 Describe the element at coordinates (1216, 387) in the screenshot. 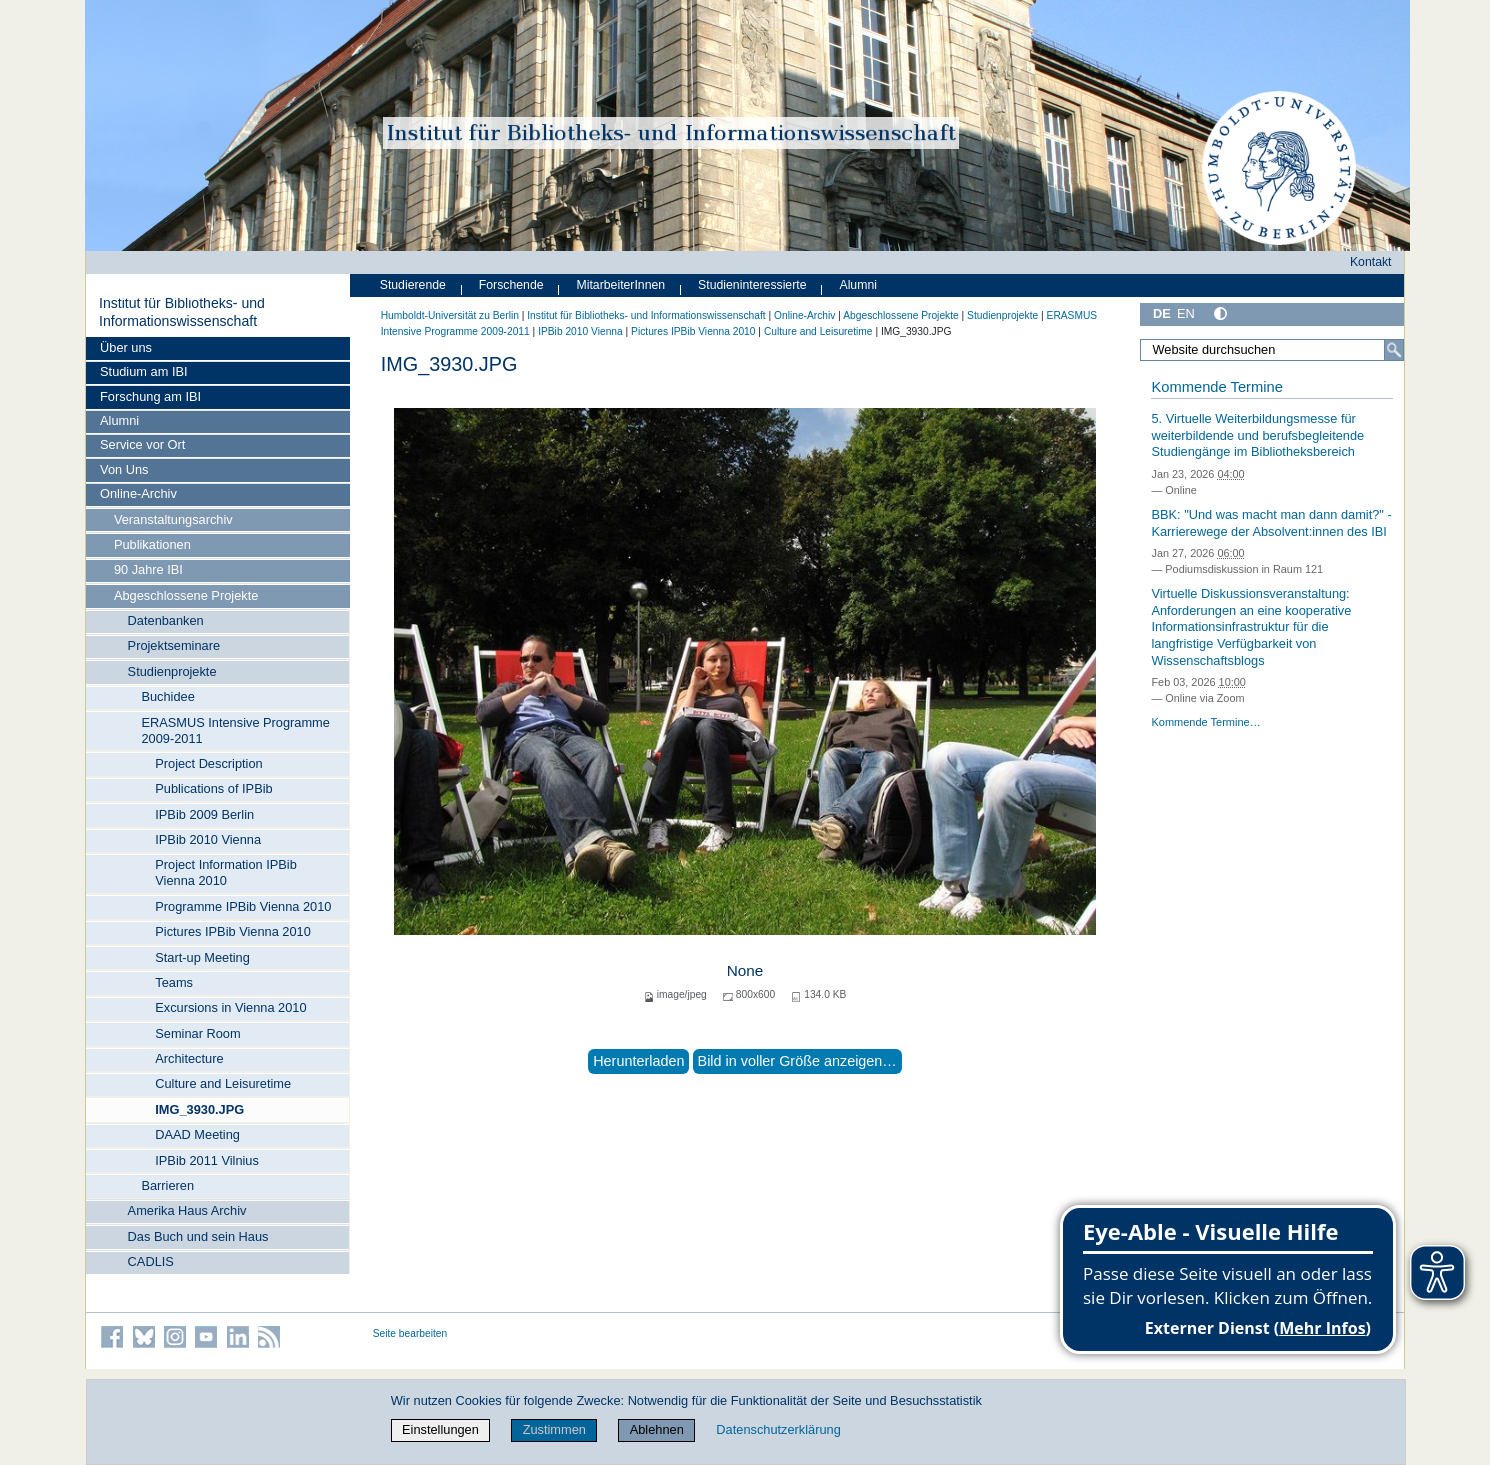

I see `Kommende Termine` at that location.